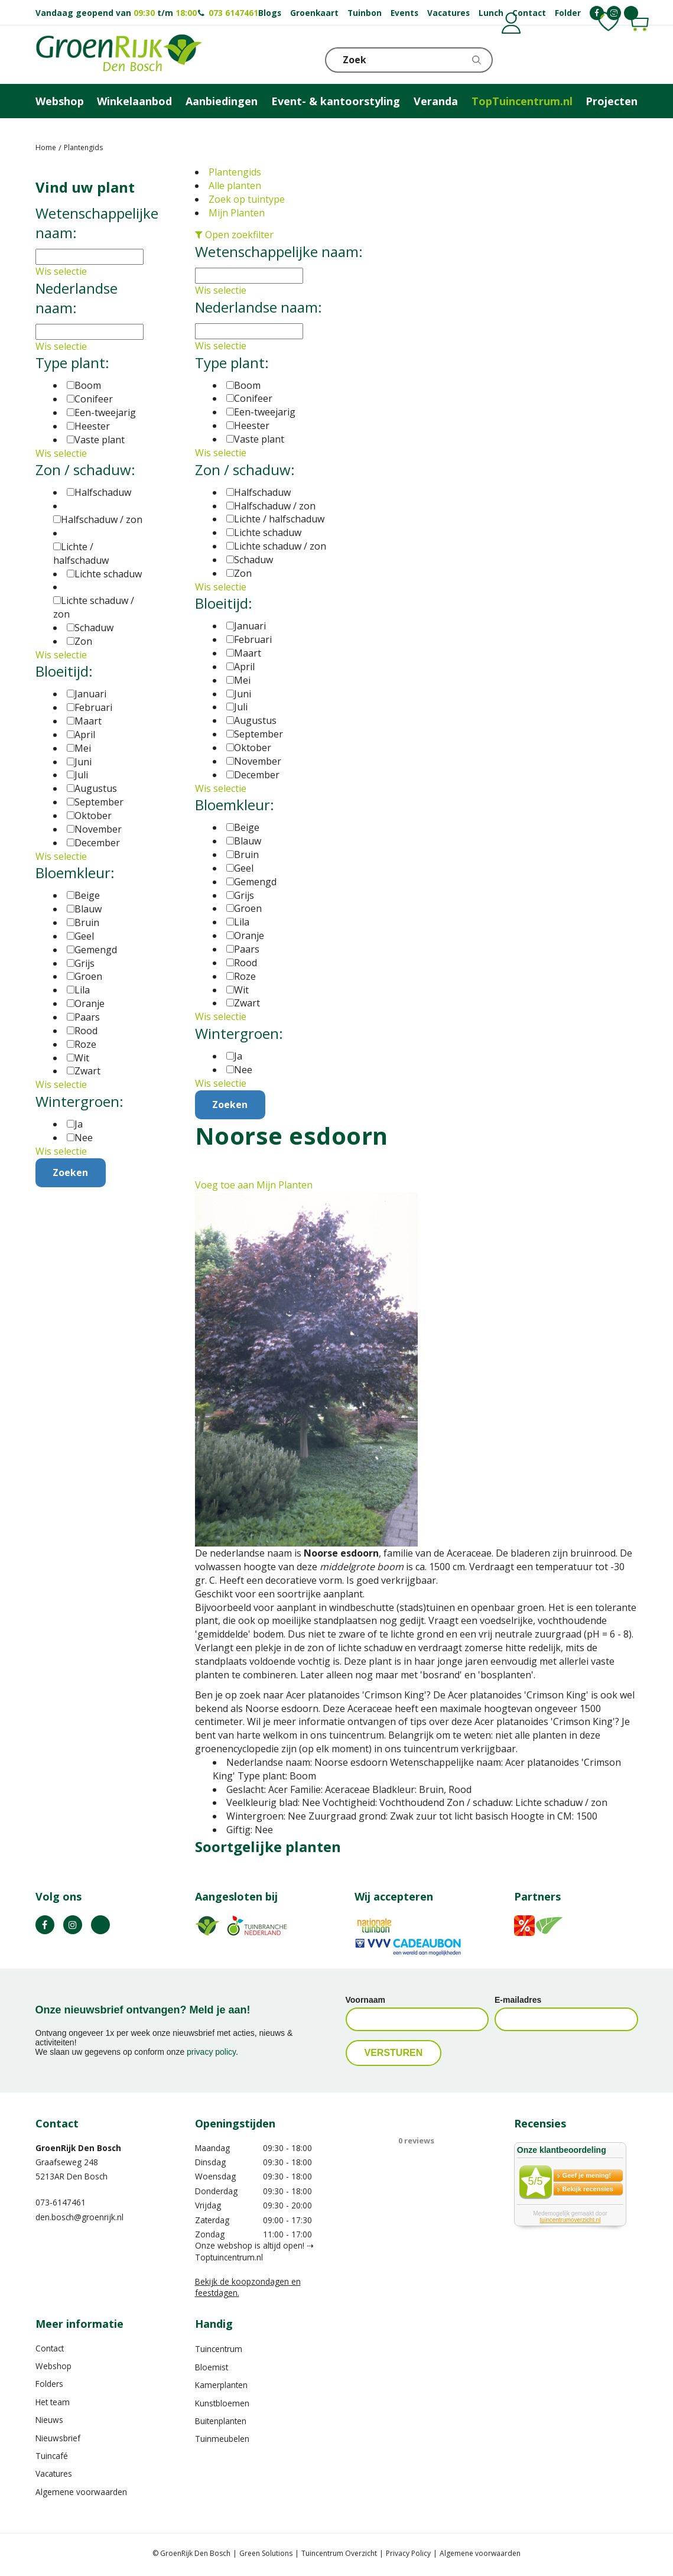  I want to click on Nederlandse naam:, so click(258, 307).